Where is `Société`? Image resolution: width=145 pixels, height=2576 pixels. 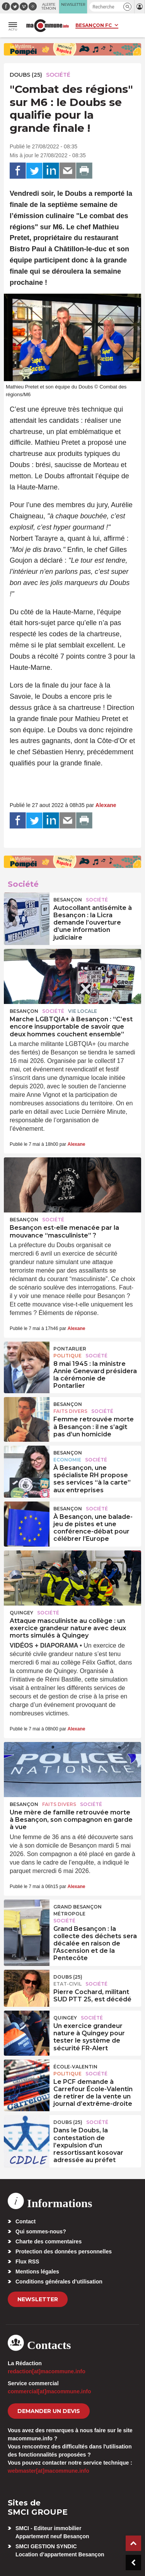
Société is located at coordinates (58, 74).